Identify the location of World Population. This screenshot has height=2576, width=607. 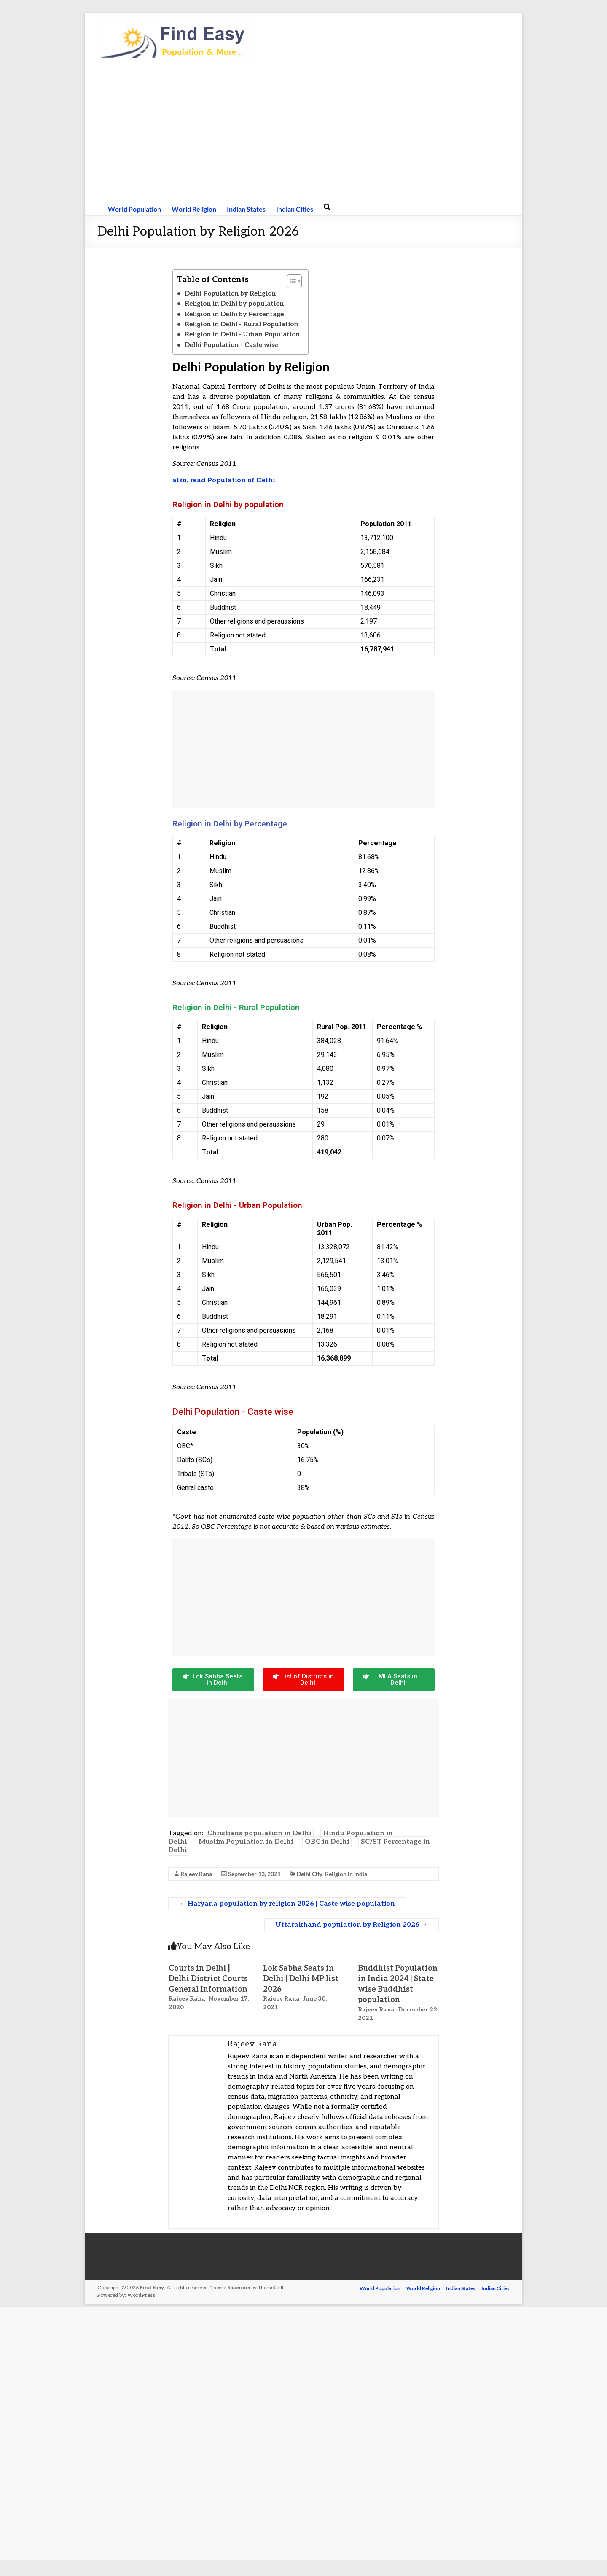
(134, 209).